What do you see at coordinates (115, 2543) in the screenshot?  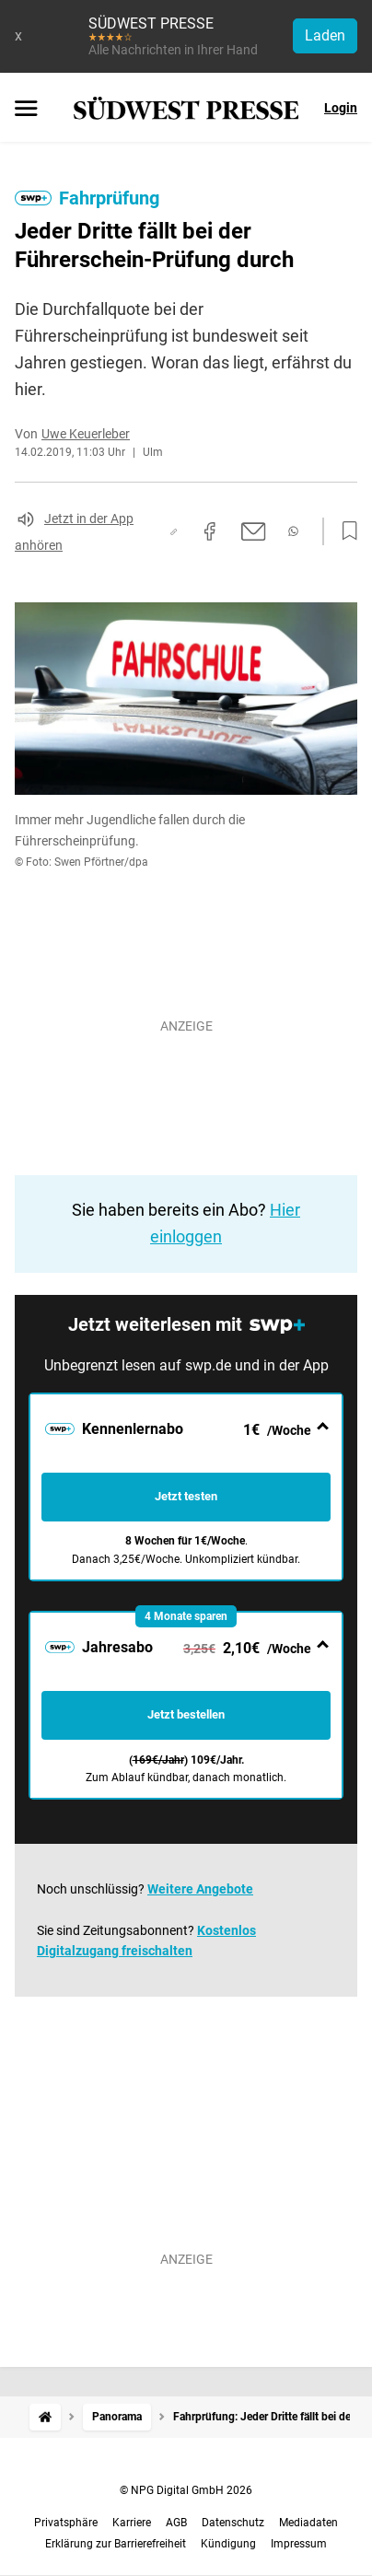 I see `Erklärung zur Barrierefreiheit` at bounding box center [115, 2543].